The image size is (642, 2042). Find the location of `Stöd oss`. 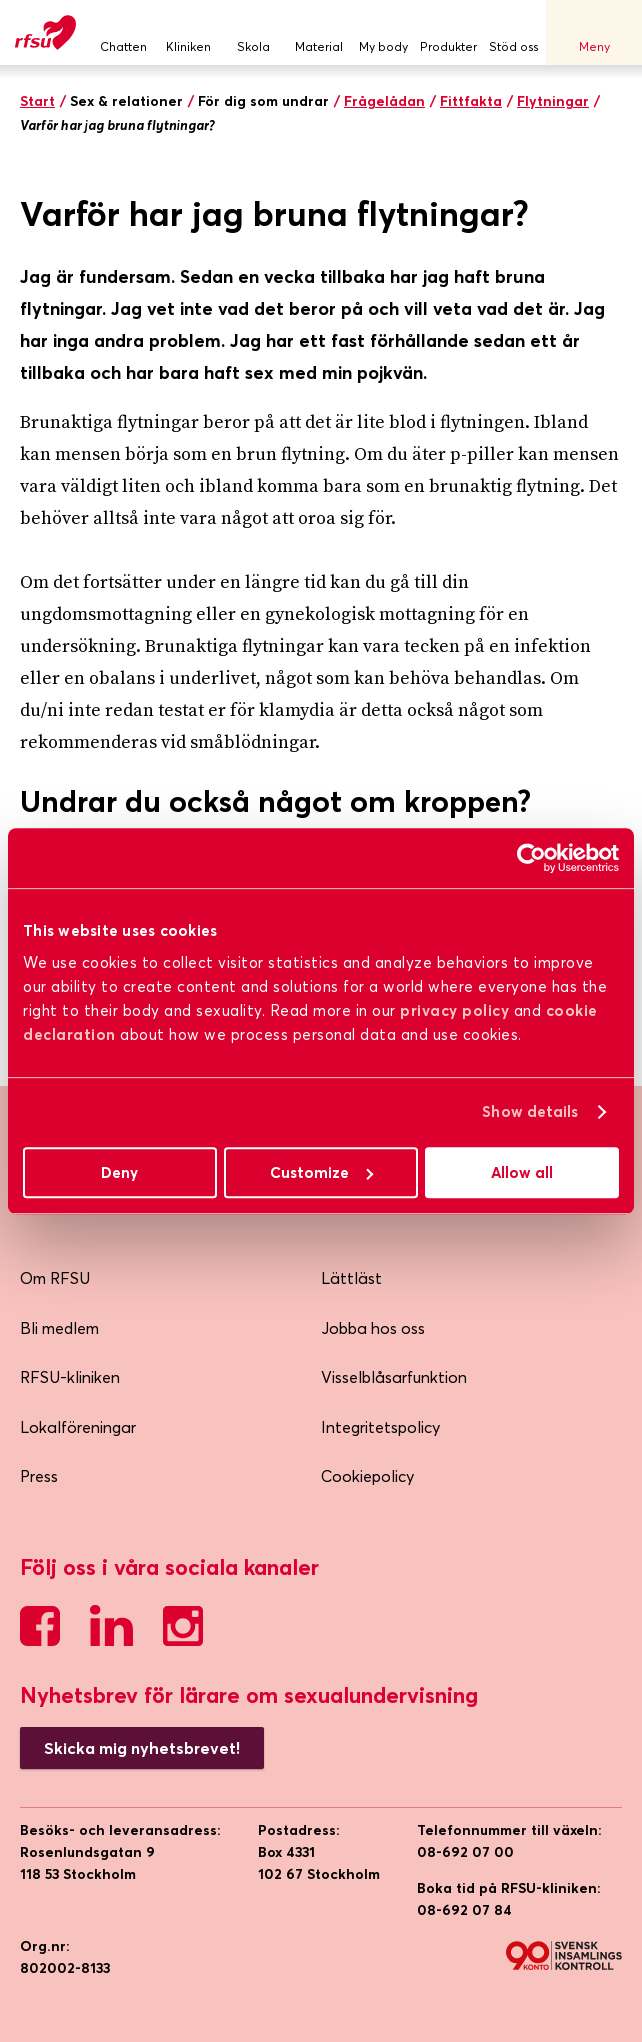

Stöd oss is located at coordinates (513, 33).